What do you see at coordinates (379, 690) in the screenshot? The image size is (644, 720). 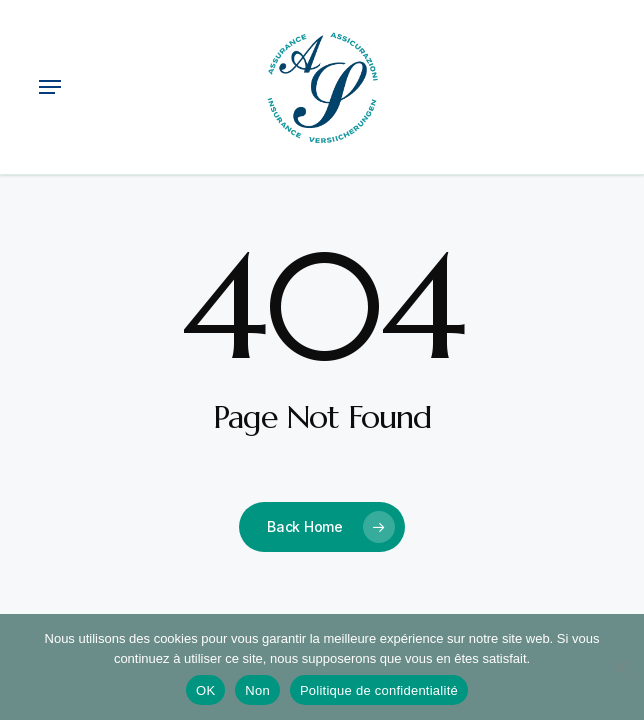 I see `Politique de confidentialité` at bounding box center [379, 690].